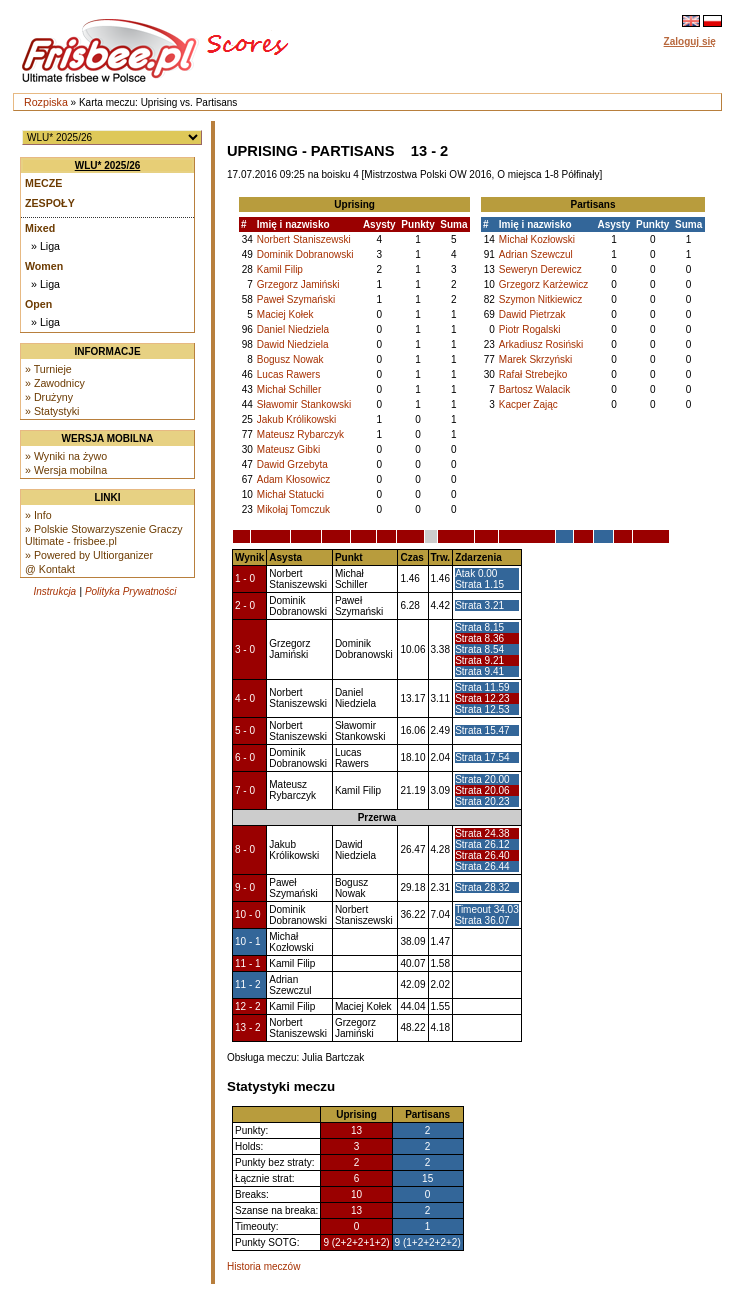 The height and width of the screenshot is (1292, 753). What do you see at coordinates (288, 374) in the screenshot?
I see `Lucas Rawers` at bounding box center [288, 374].